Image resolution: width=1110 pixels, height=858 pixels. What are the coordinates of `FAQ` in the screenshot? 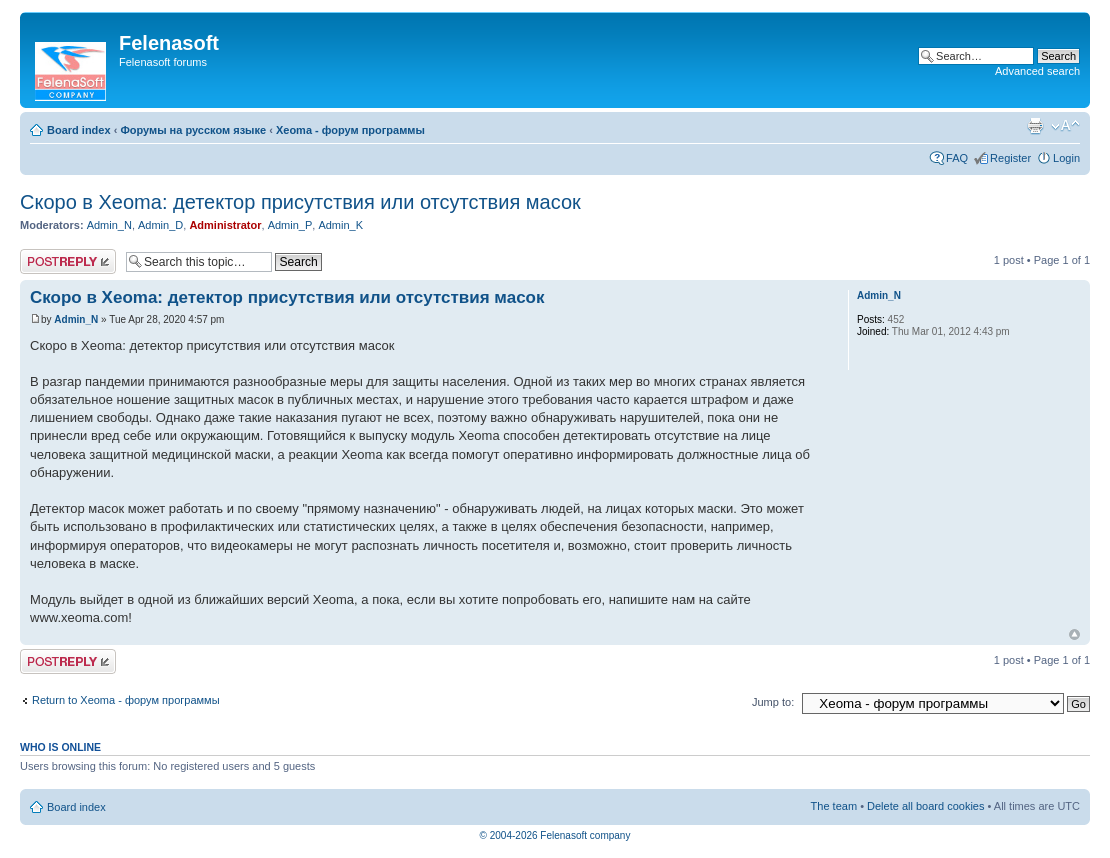 It's located at (957, 158).